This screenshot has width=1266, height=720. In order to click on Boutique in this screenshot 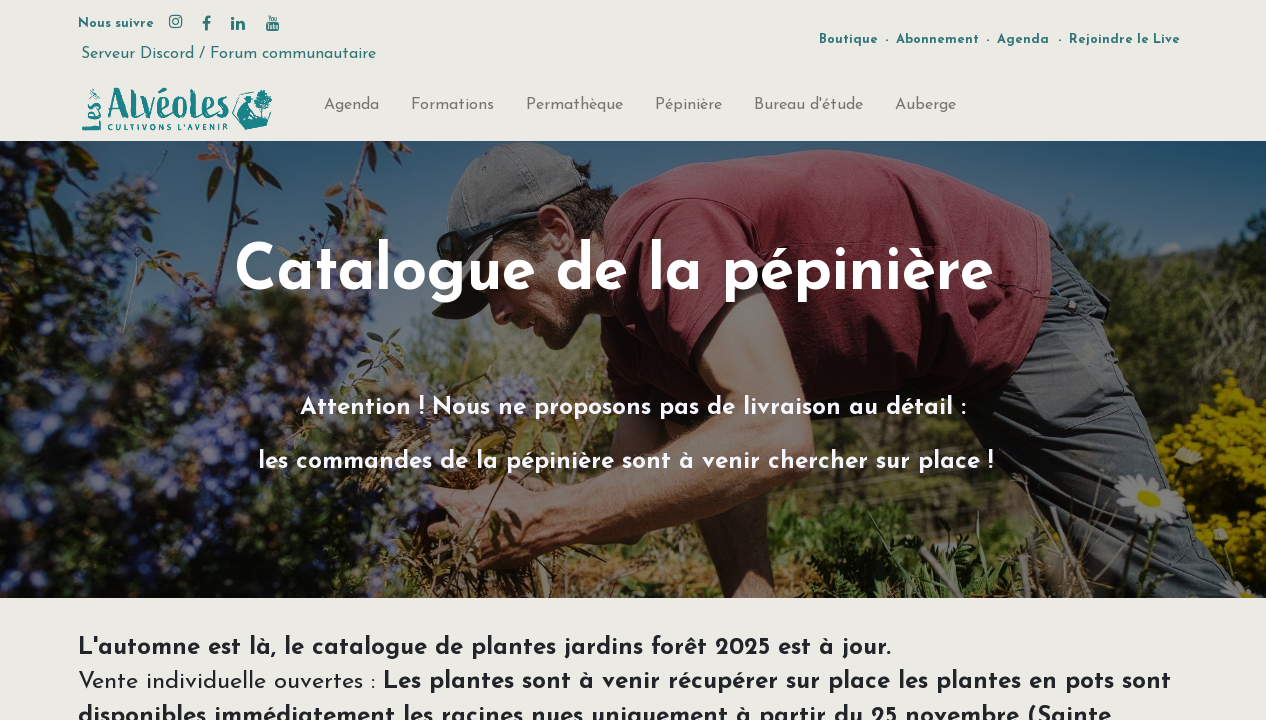, I will do `click(848, 39)`.